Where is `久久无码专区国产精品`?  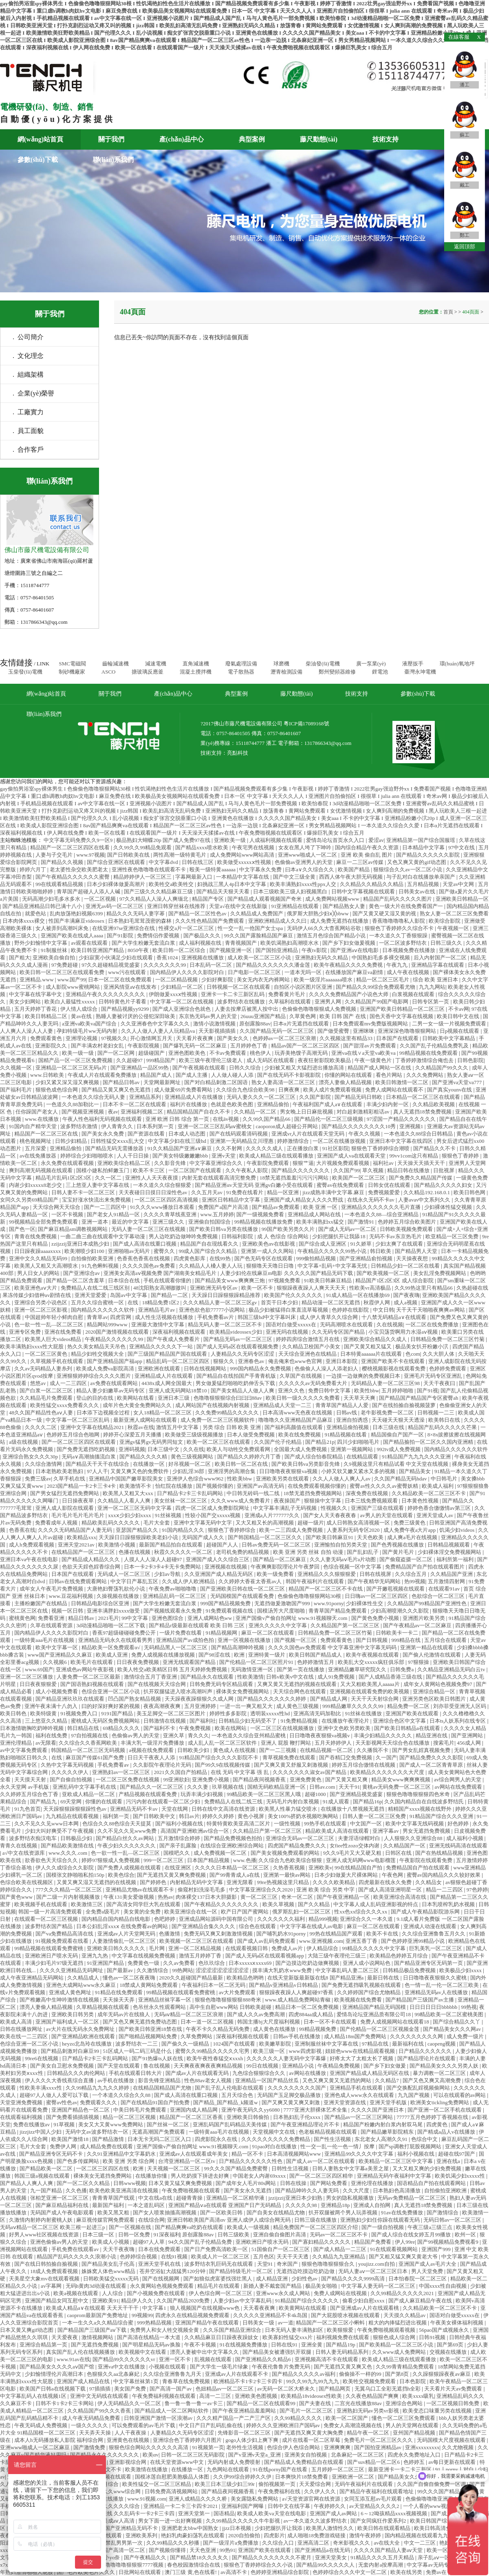
久久无码专区国产精品 is located at coordinates (339, 1332).